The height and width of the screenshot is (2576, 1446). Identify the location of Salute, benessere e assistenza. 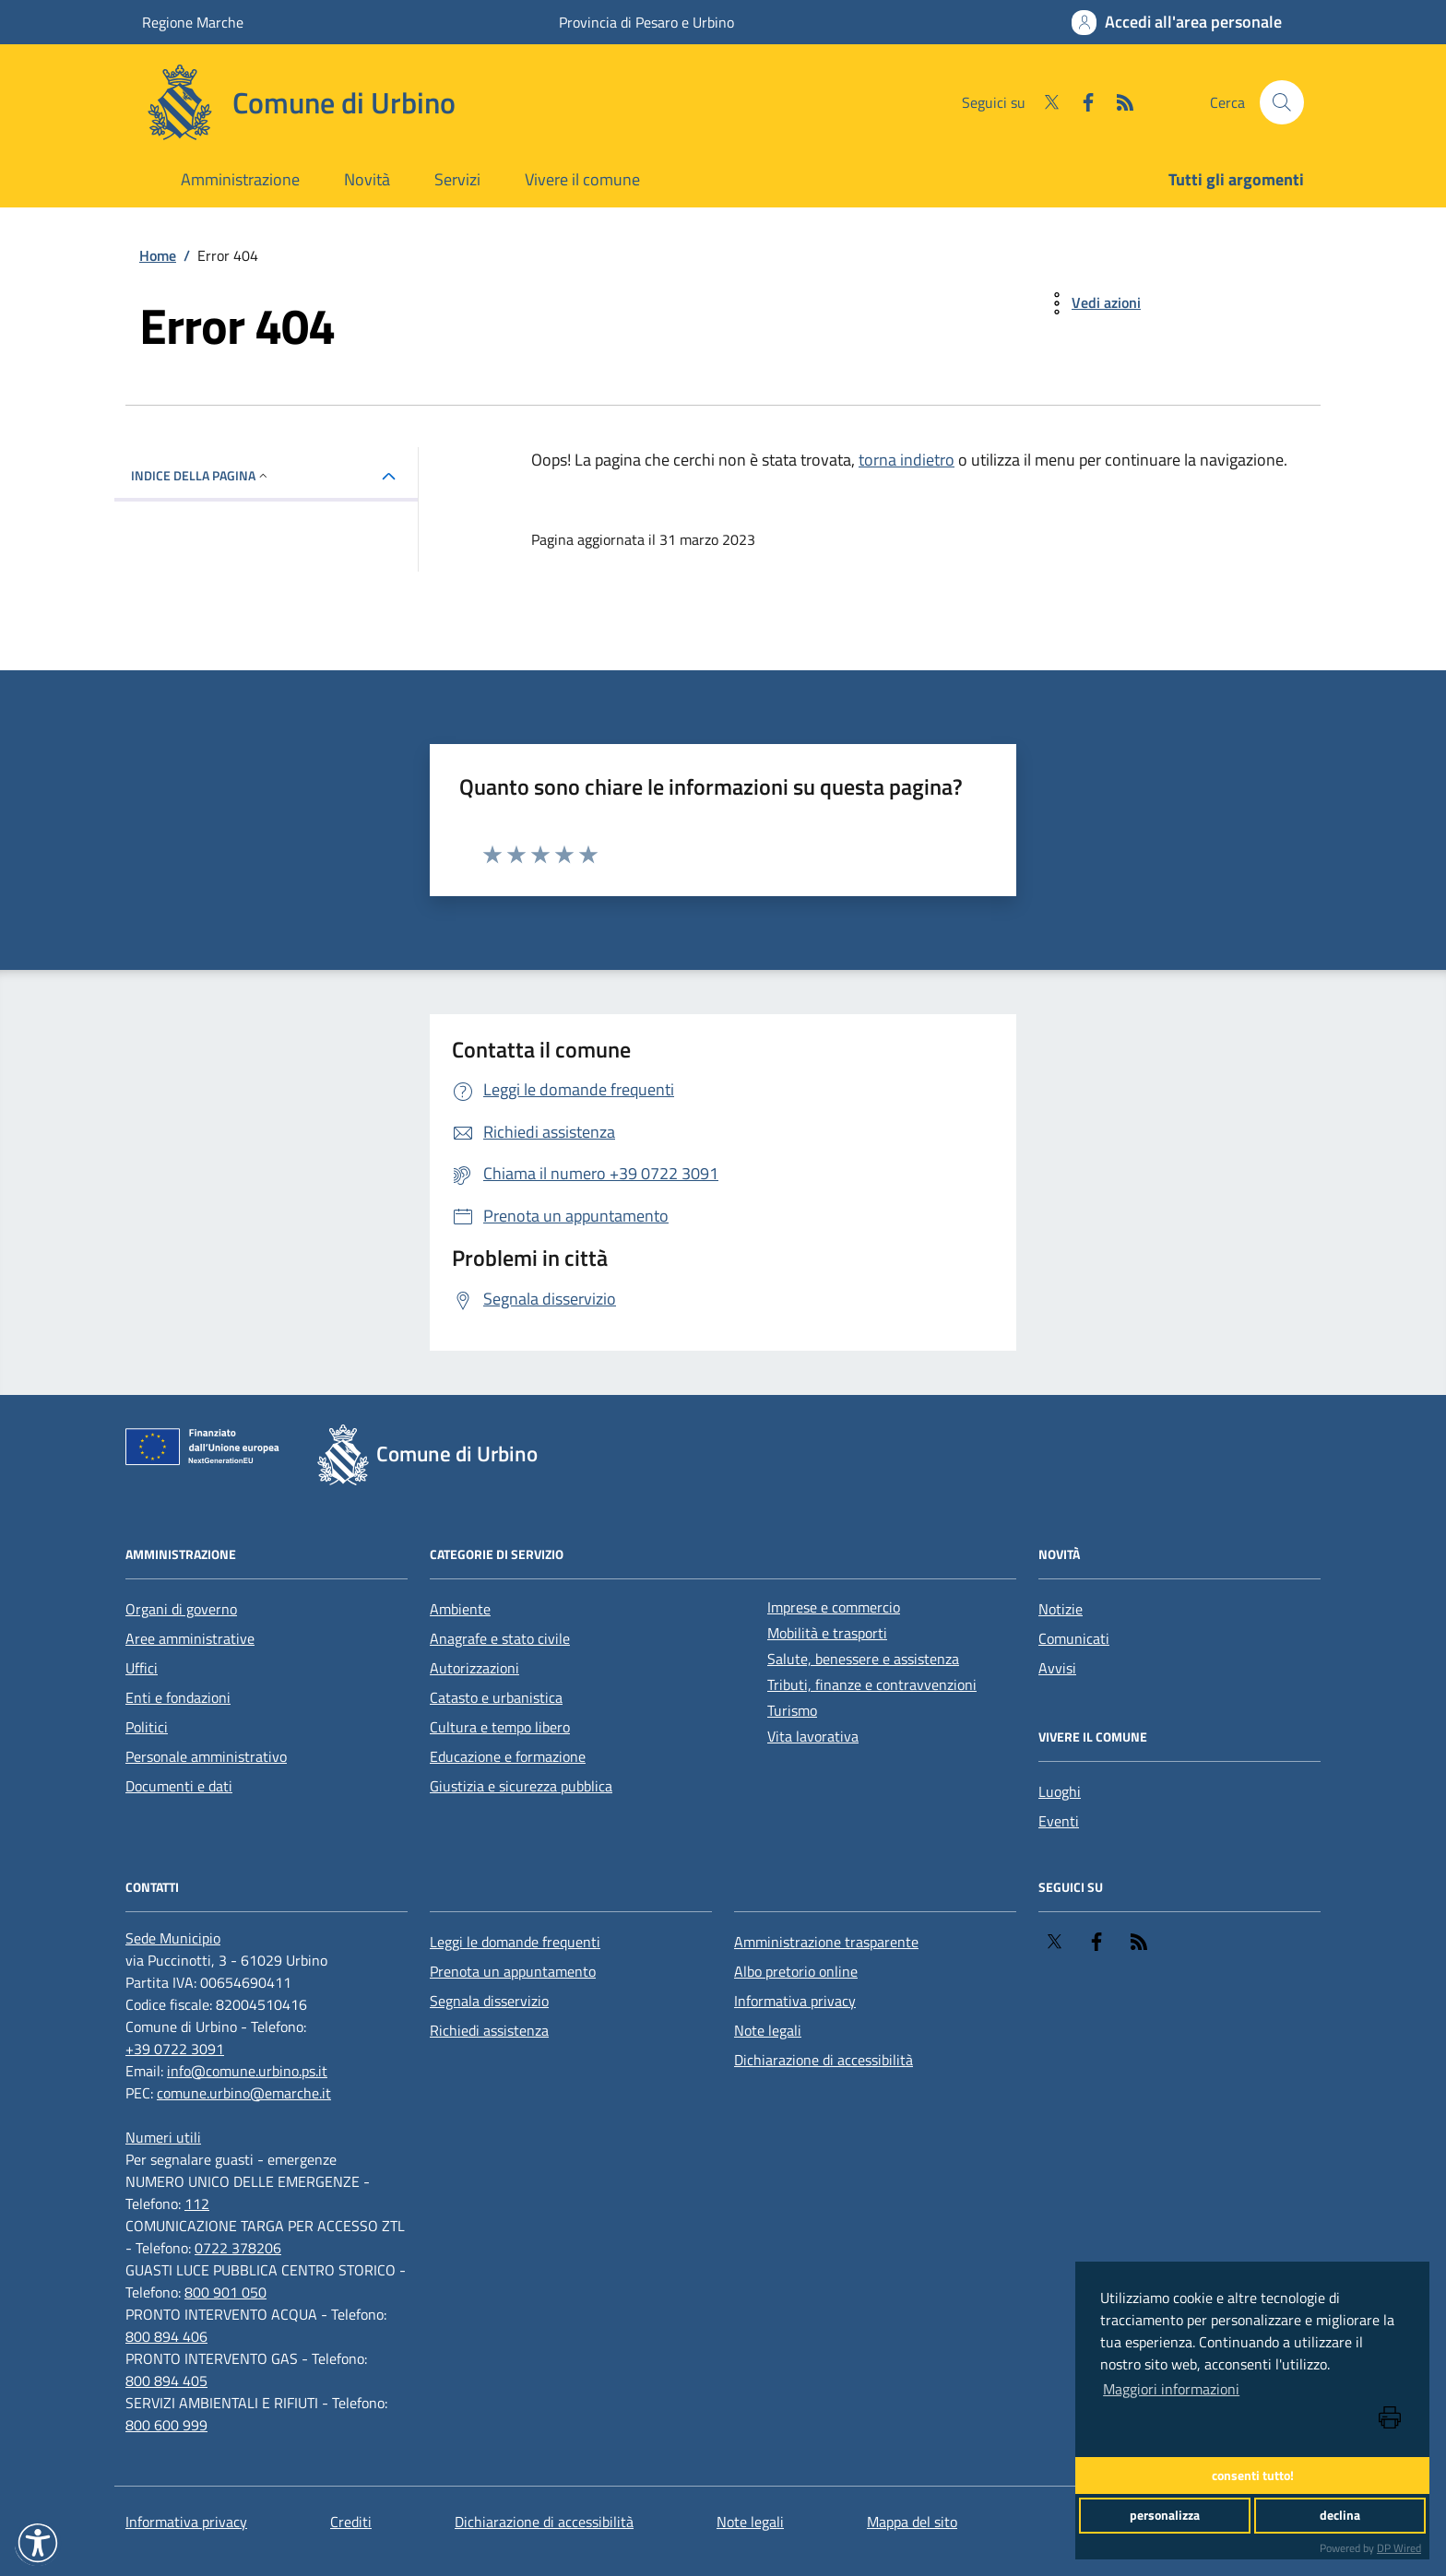
(863, 1659).